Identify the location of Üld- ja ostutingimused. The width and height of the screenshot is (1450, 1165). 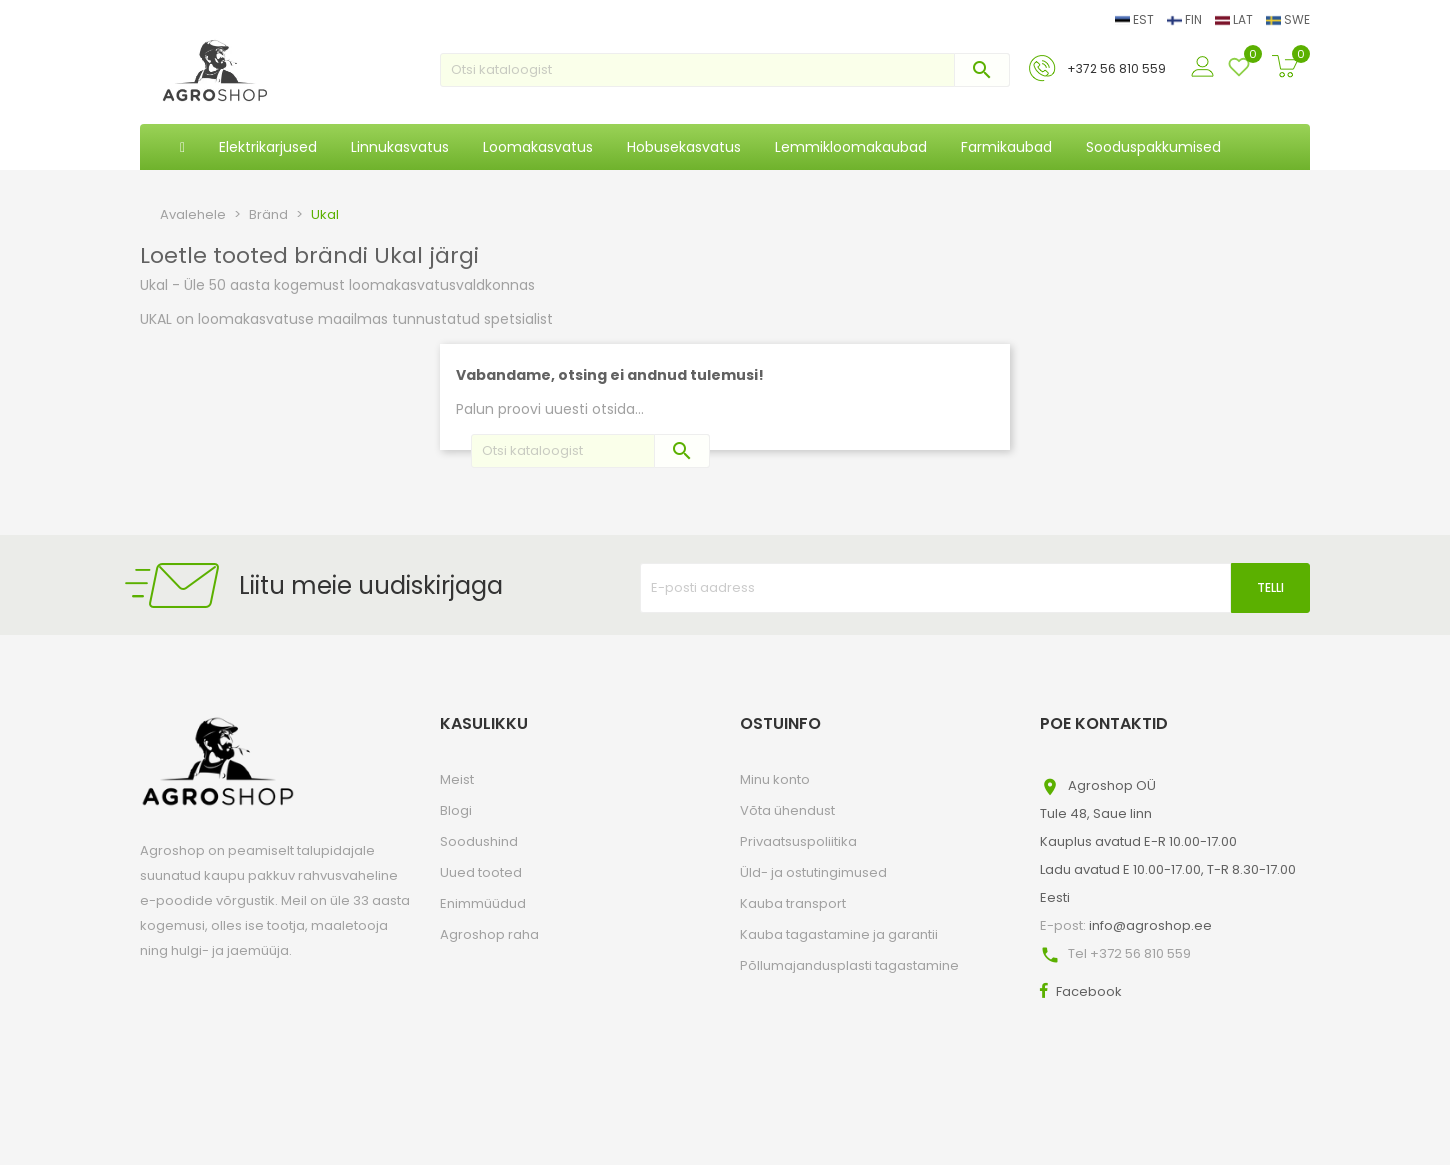
(813, 872).